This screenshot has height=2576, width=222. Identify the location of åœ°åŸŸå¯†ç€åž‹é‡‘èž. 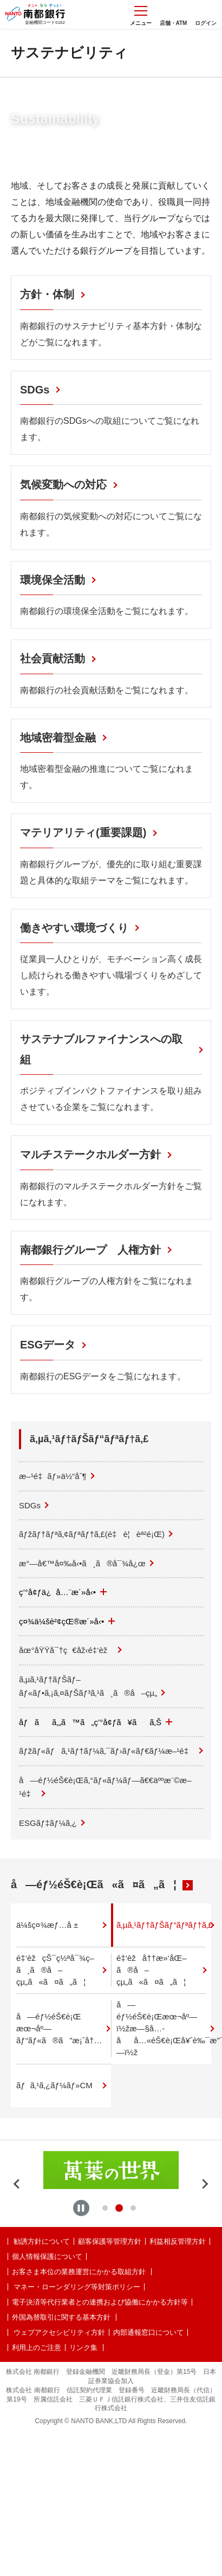
(66, 1650).